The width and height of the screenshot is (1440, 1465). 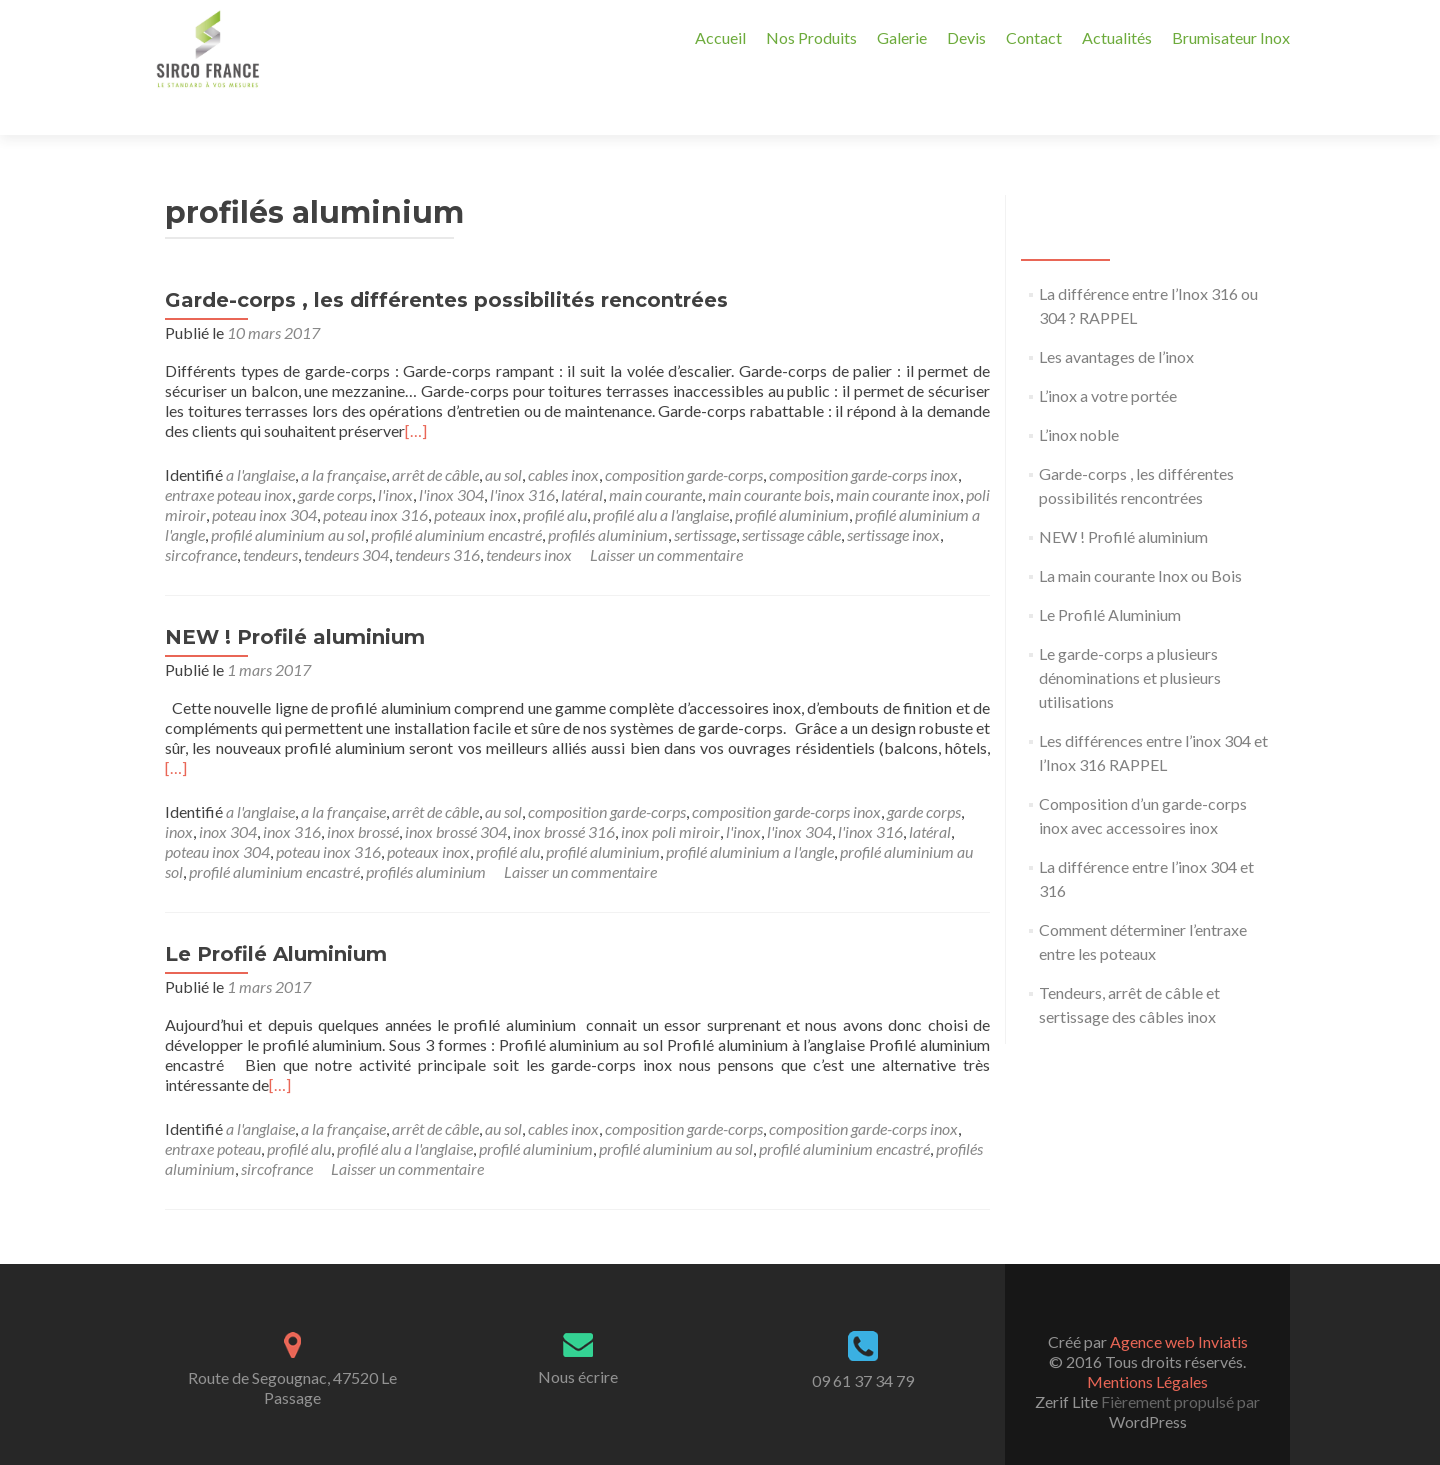 What do you see at coordinates (750, 816) in the screenshot?
I see `profilé aluminium a l'angle` at bounding box center [750, 816].